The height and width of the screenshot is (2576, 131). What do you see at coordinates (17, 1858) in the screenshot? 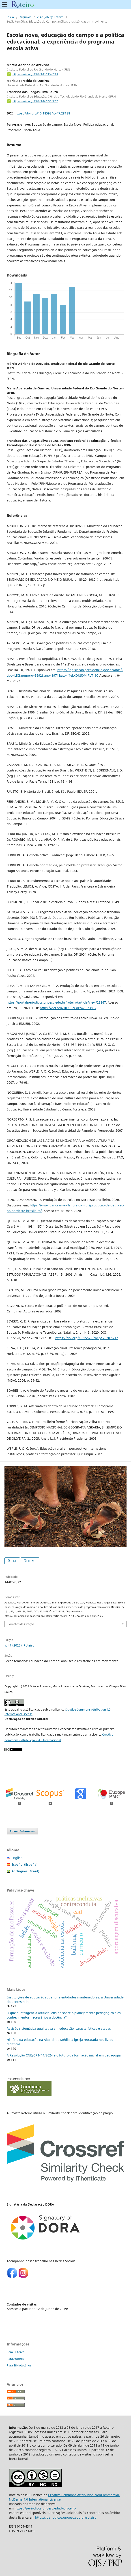
I see `English` at bounding box center [17, 1858].